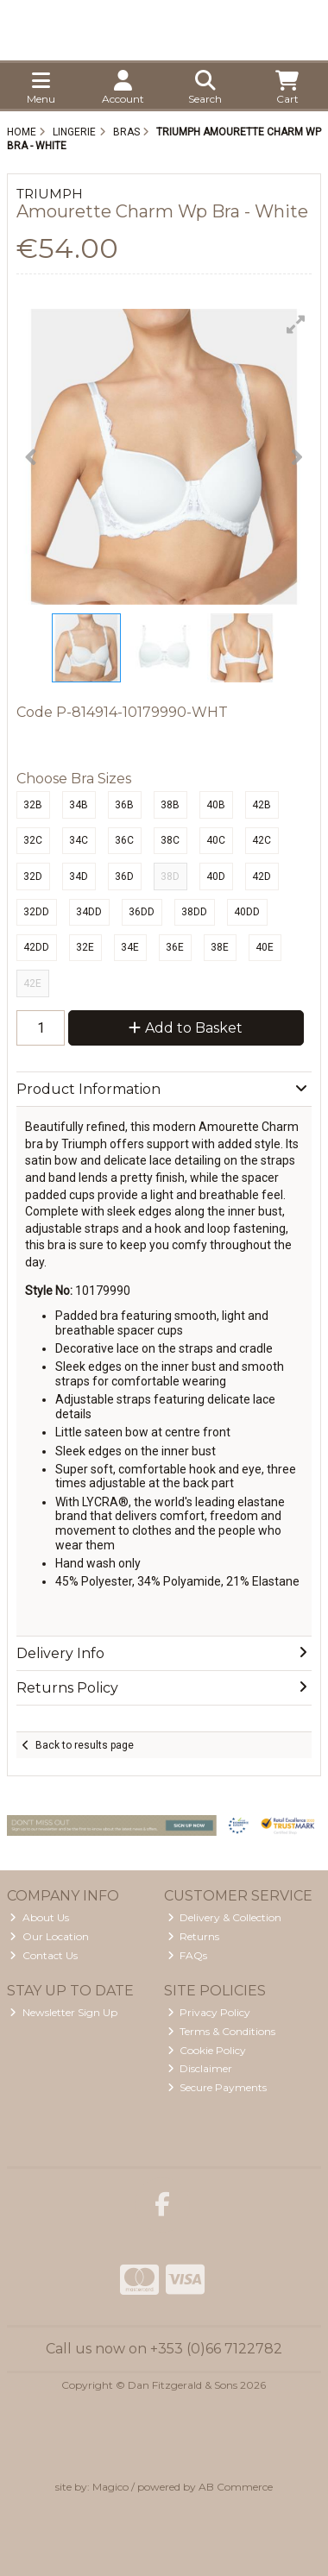 The image size is (328, 2576). Describe the element at coordinates (261, 840) in the screenshot. I see `42C` at that location.